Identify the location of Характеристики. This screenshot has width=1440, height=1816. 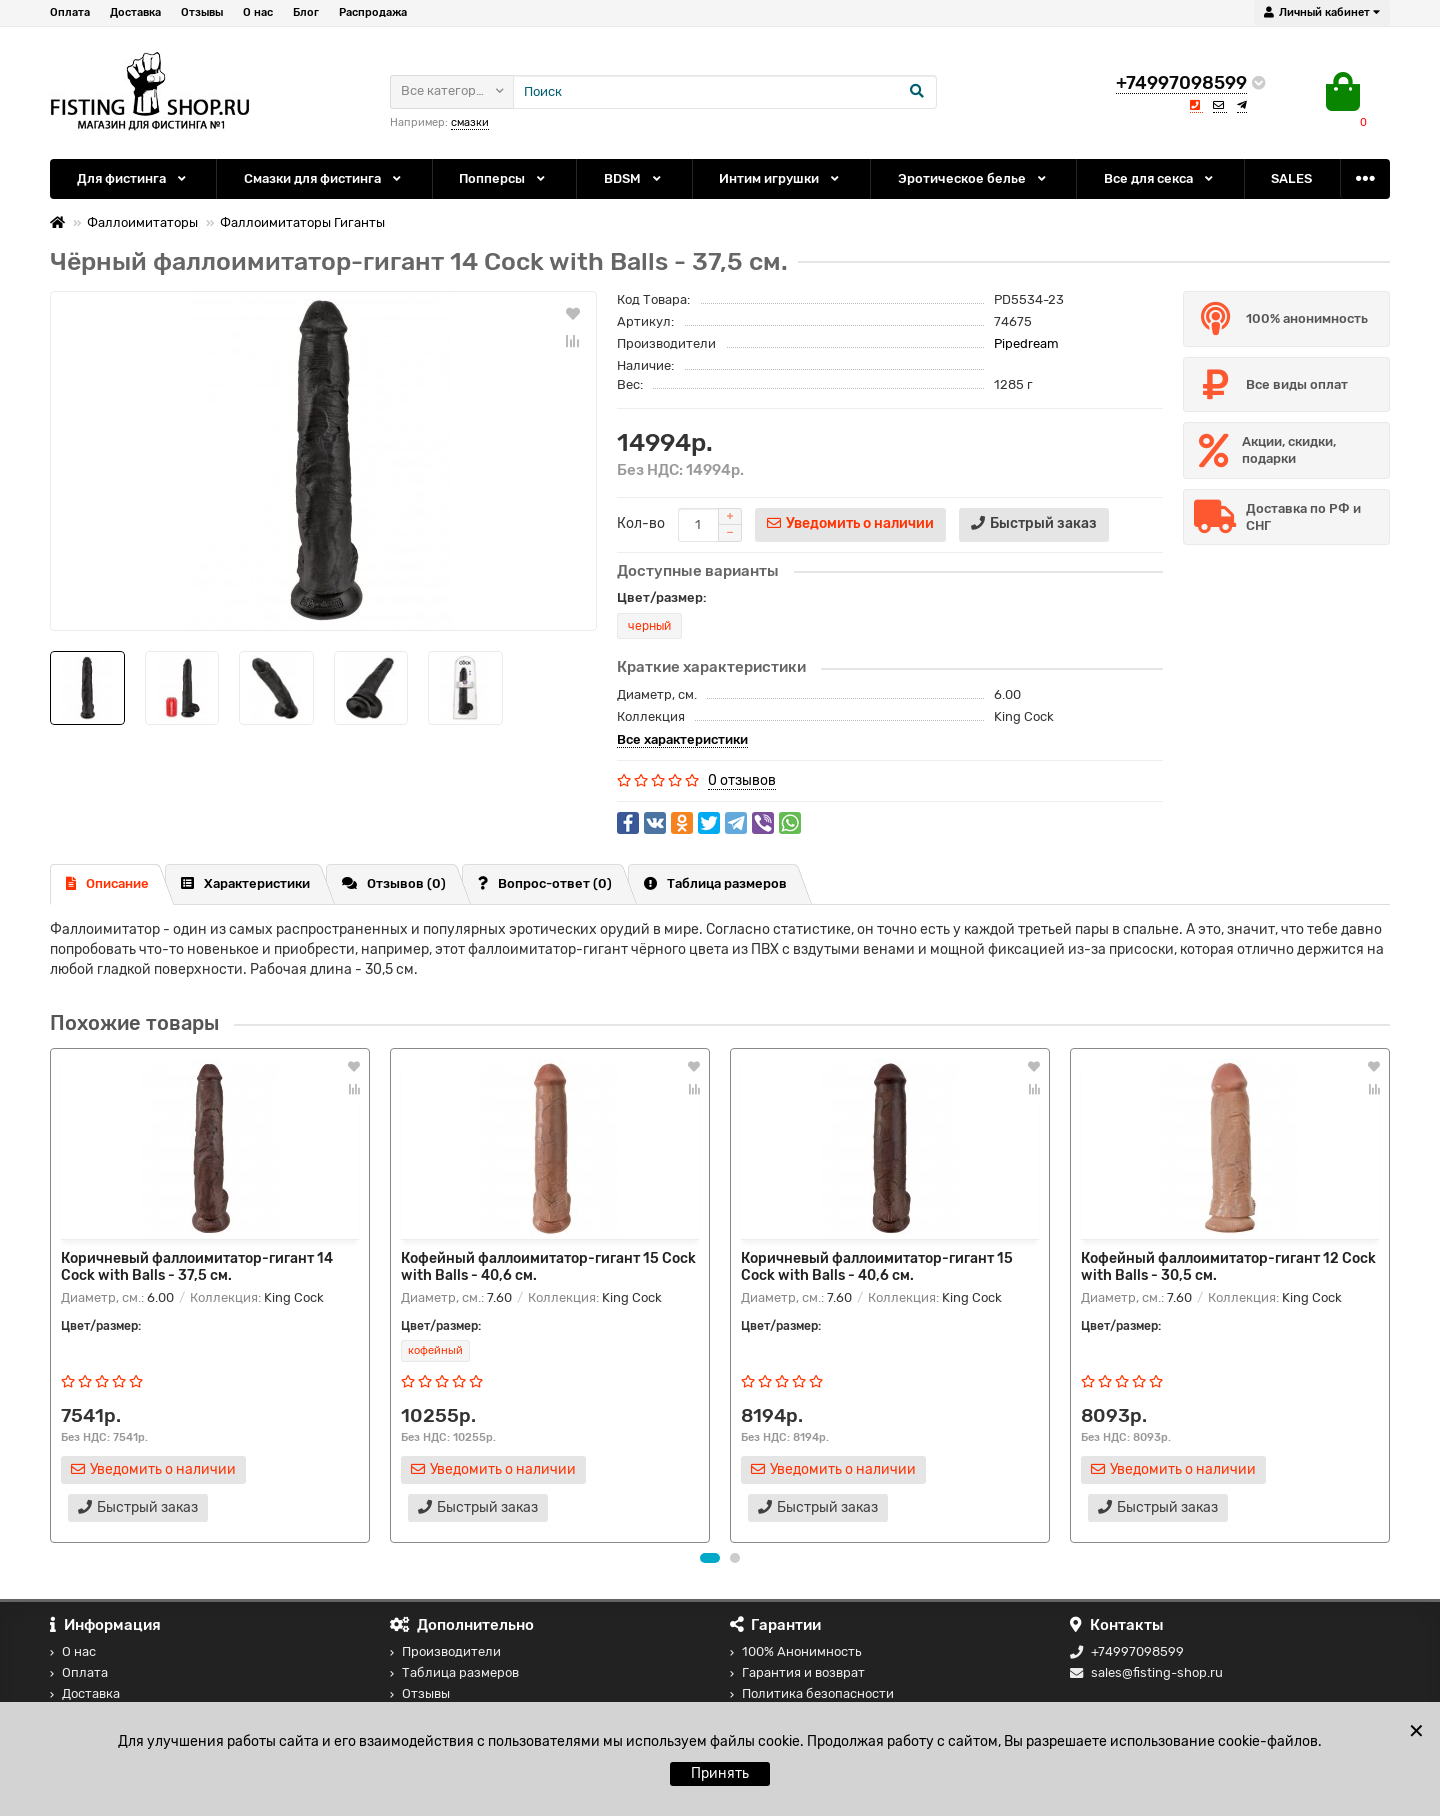
(245, 883).